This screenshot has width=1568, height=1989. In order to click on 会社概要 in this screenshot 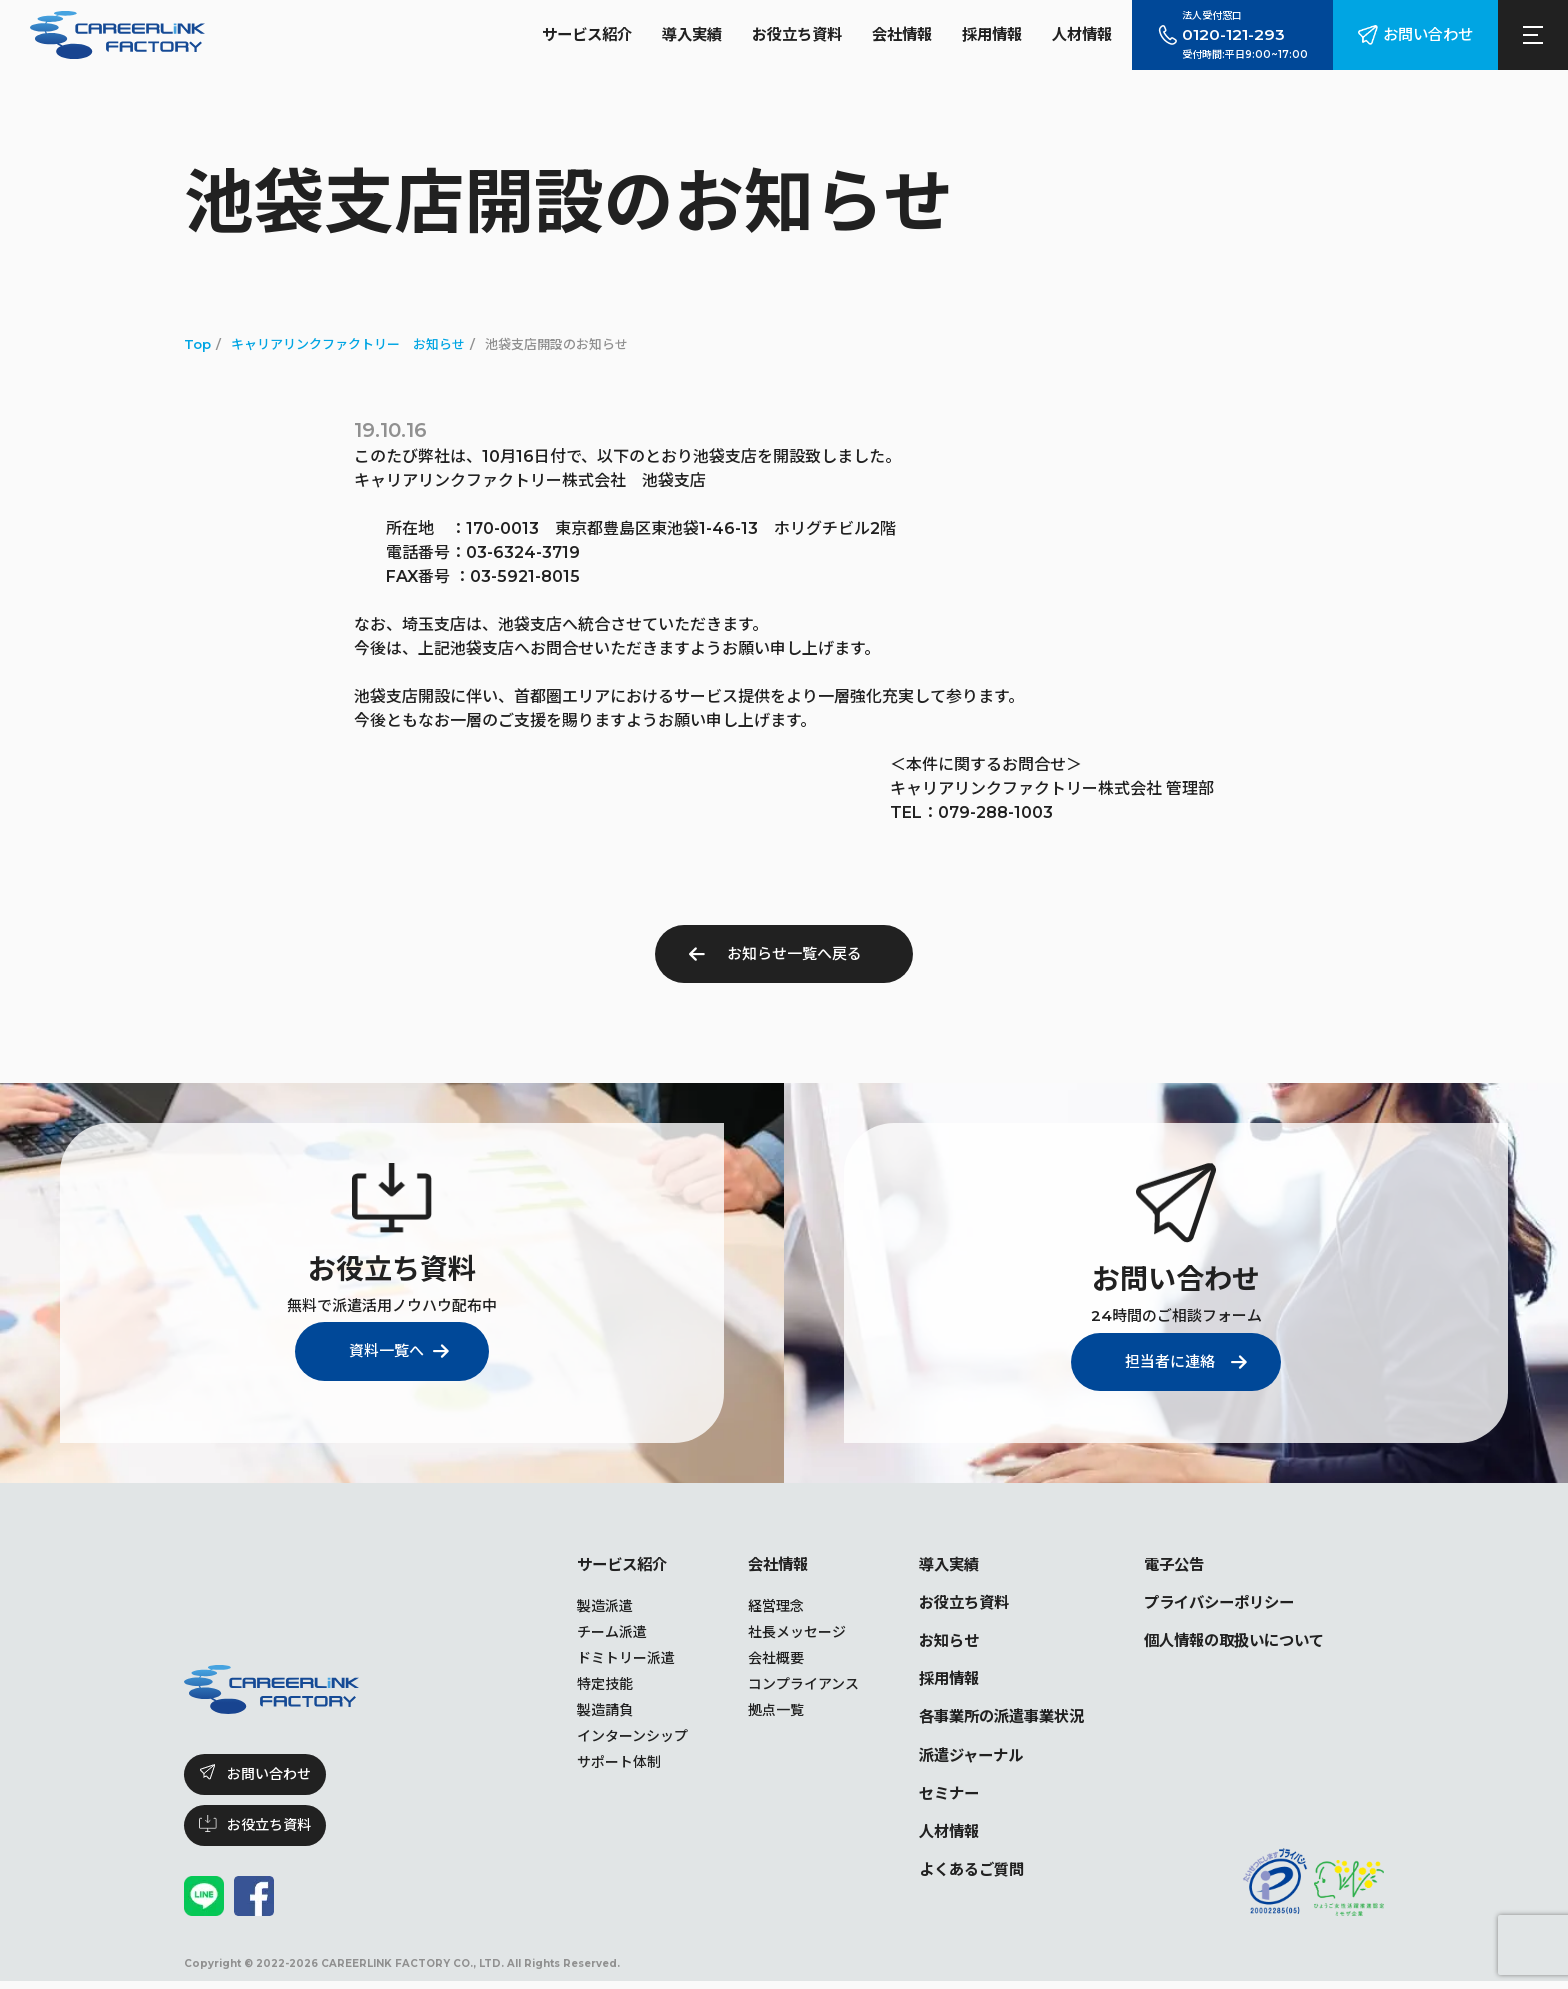, I will do `click(753, 1659)`.